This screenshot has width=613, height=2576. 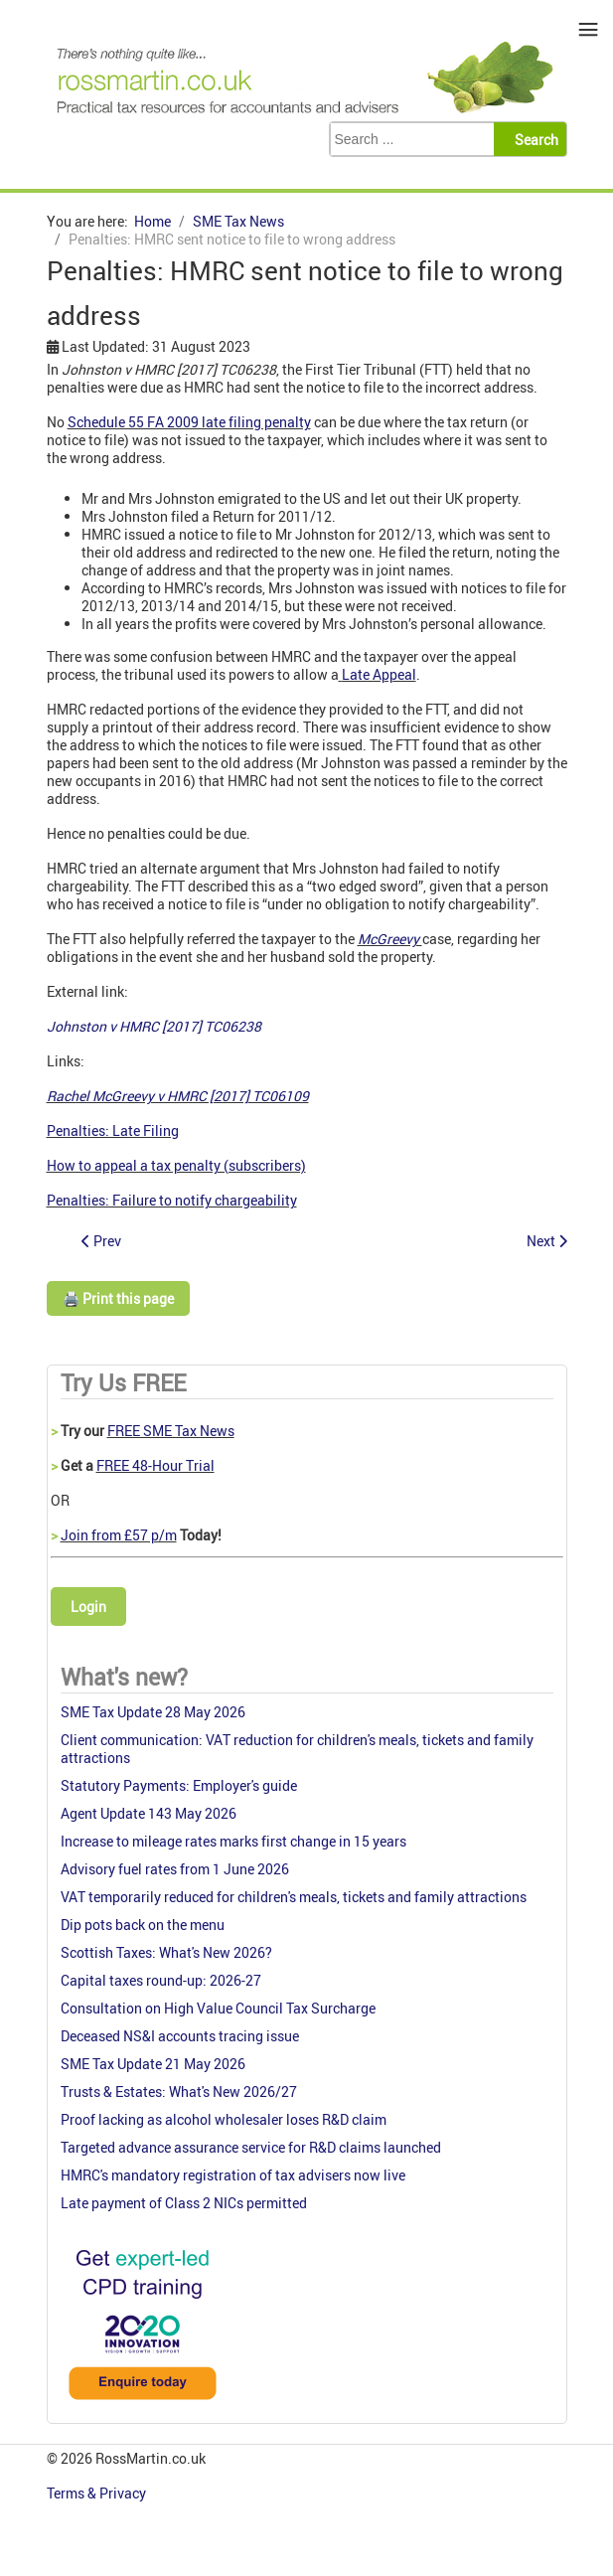 I want to click on McGreevy, so click(x=390, y=938).